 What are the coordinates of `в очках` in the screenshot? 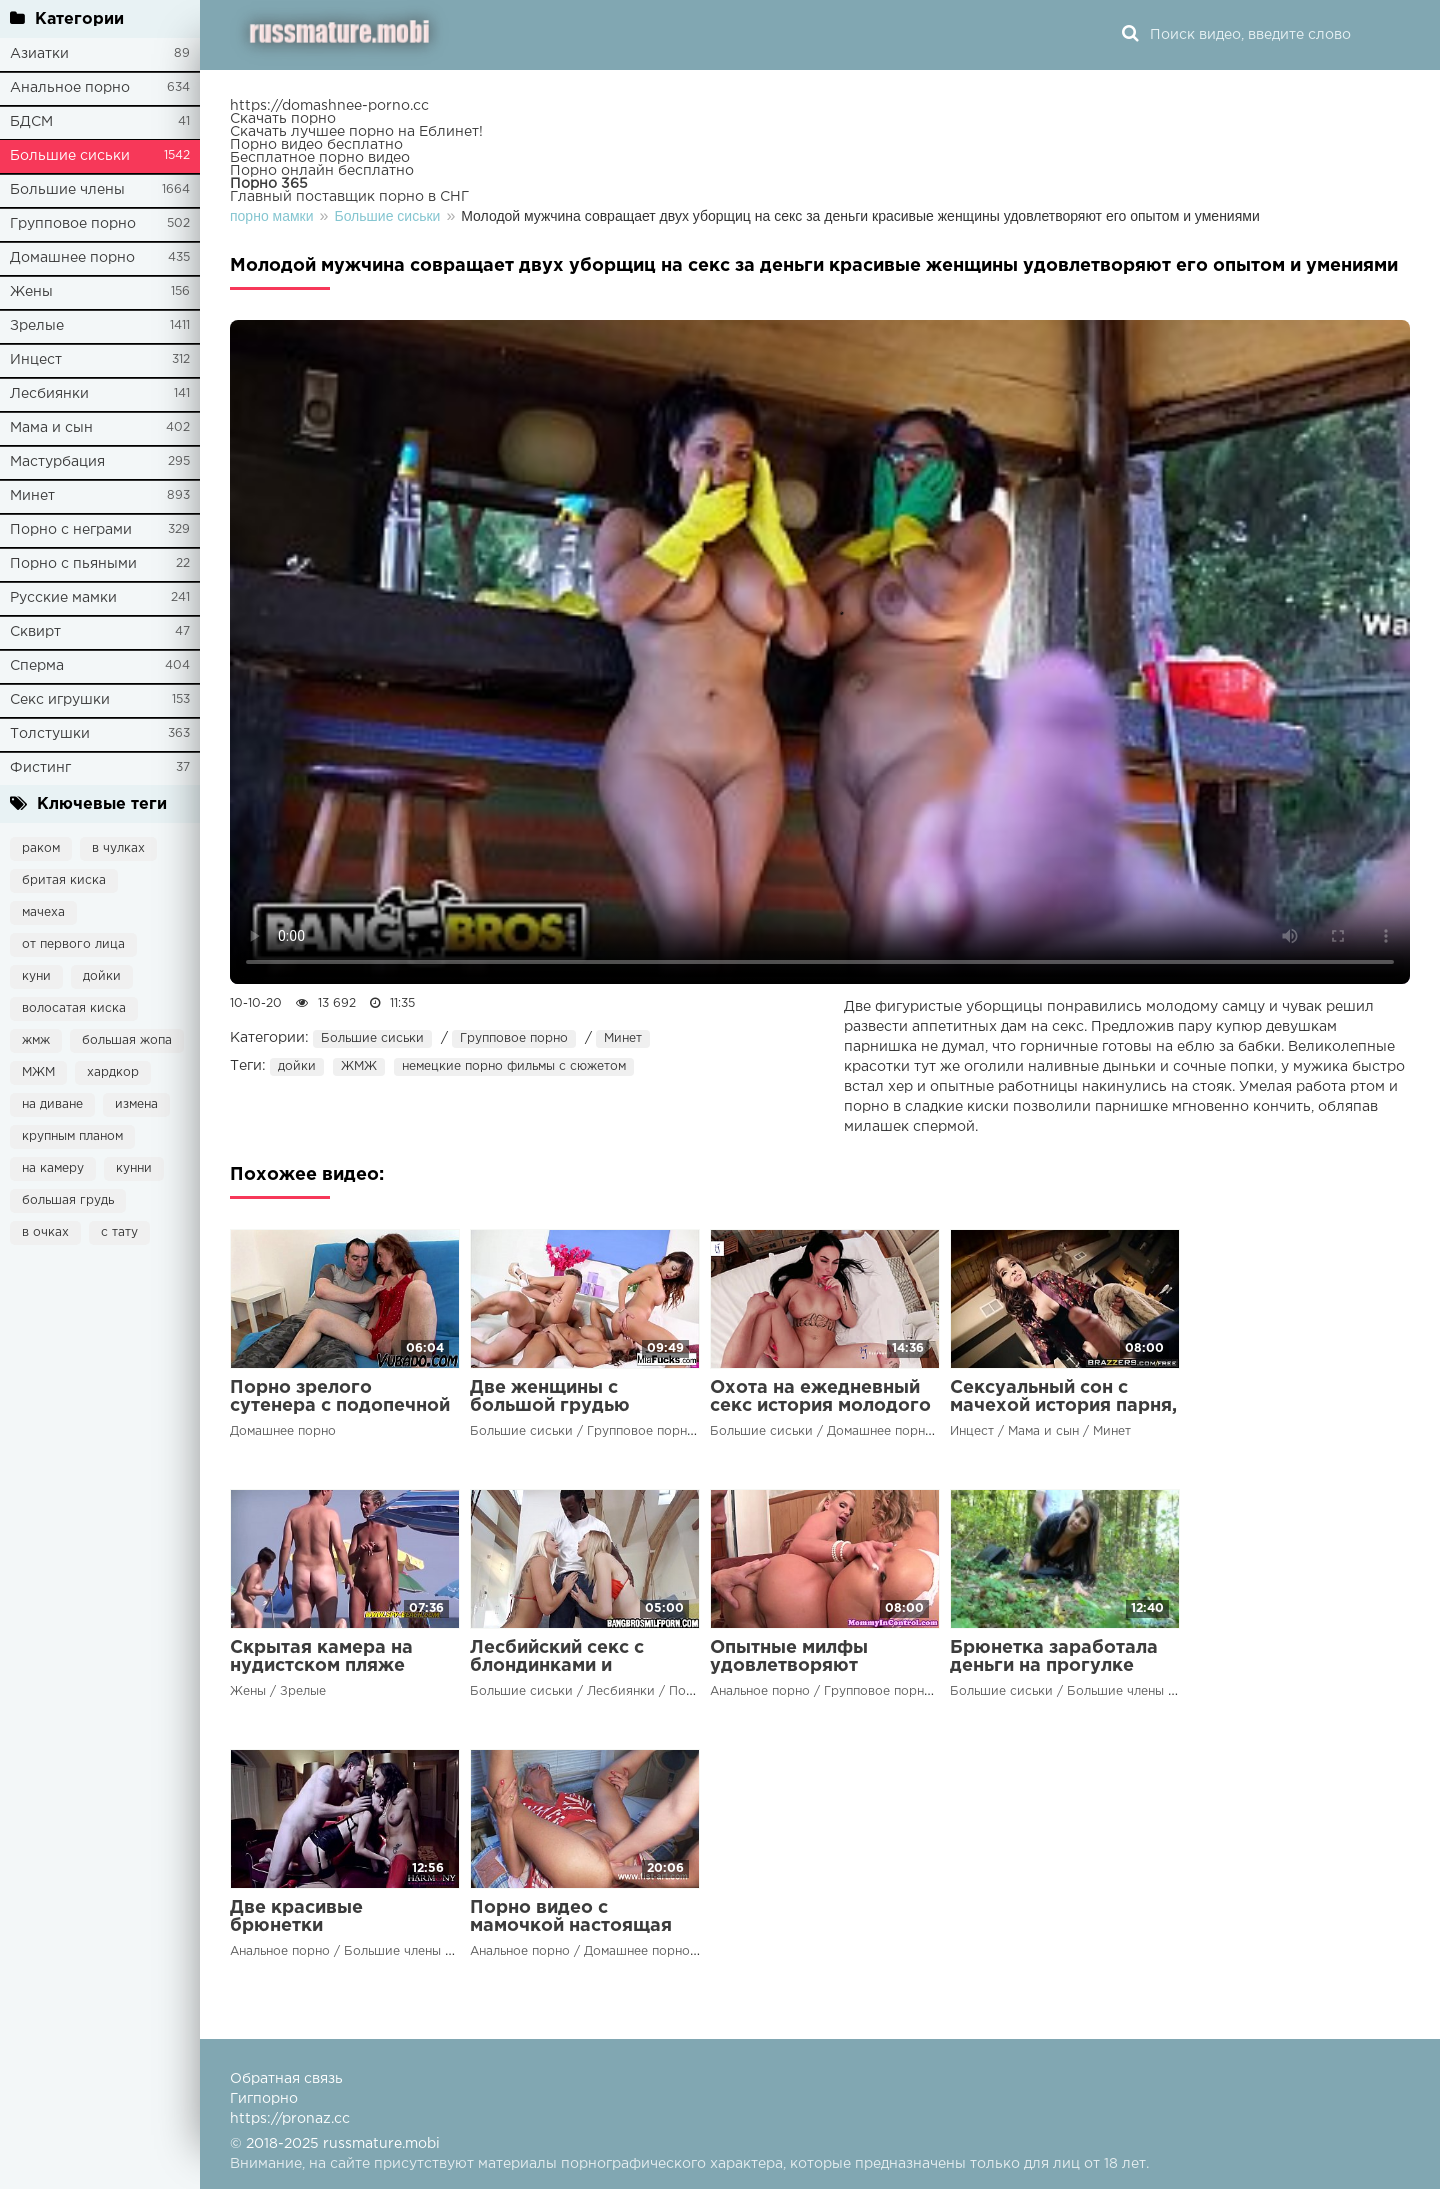 It's located at (45, 1232).